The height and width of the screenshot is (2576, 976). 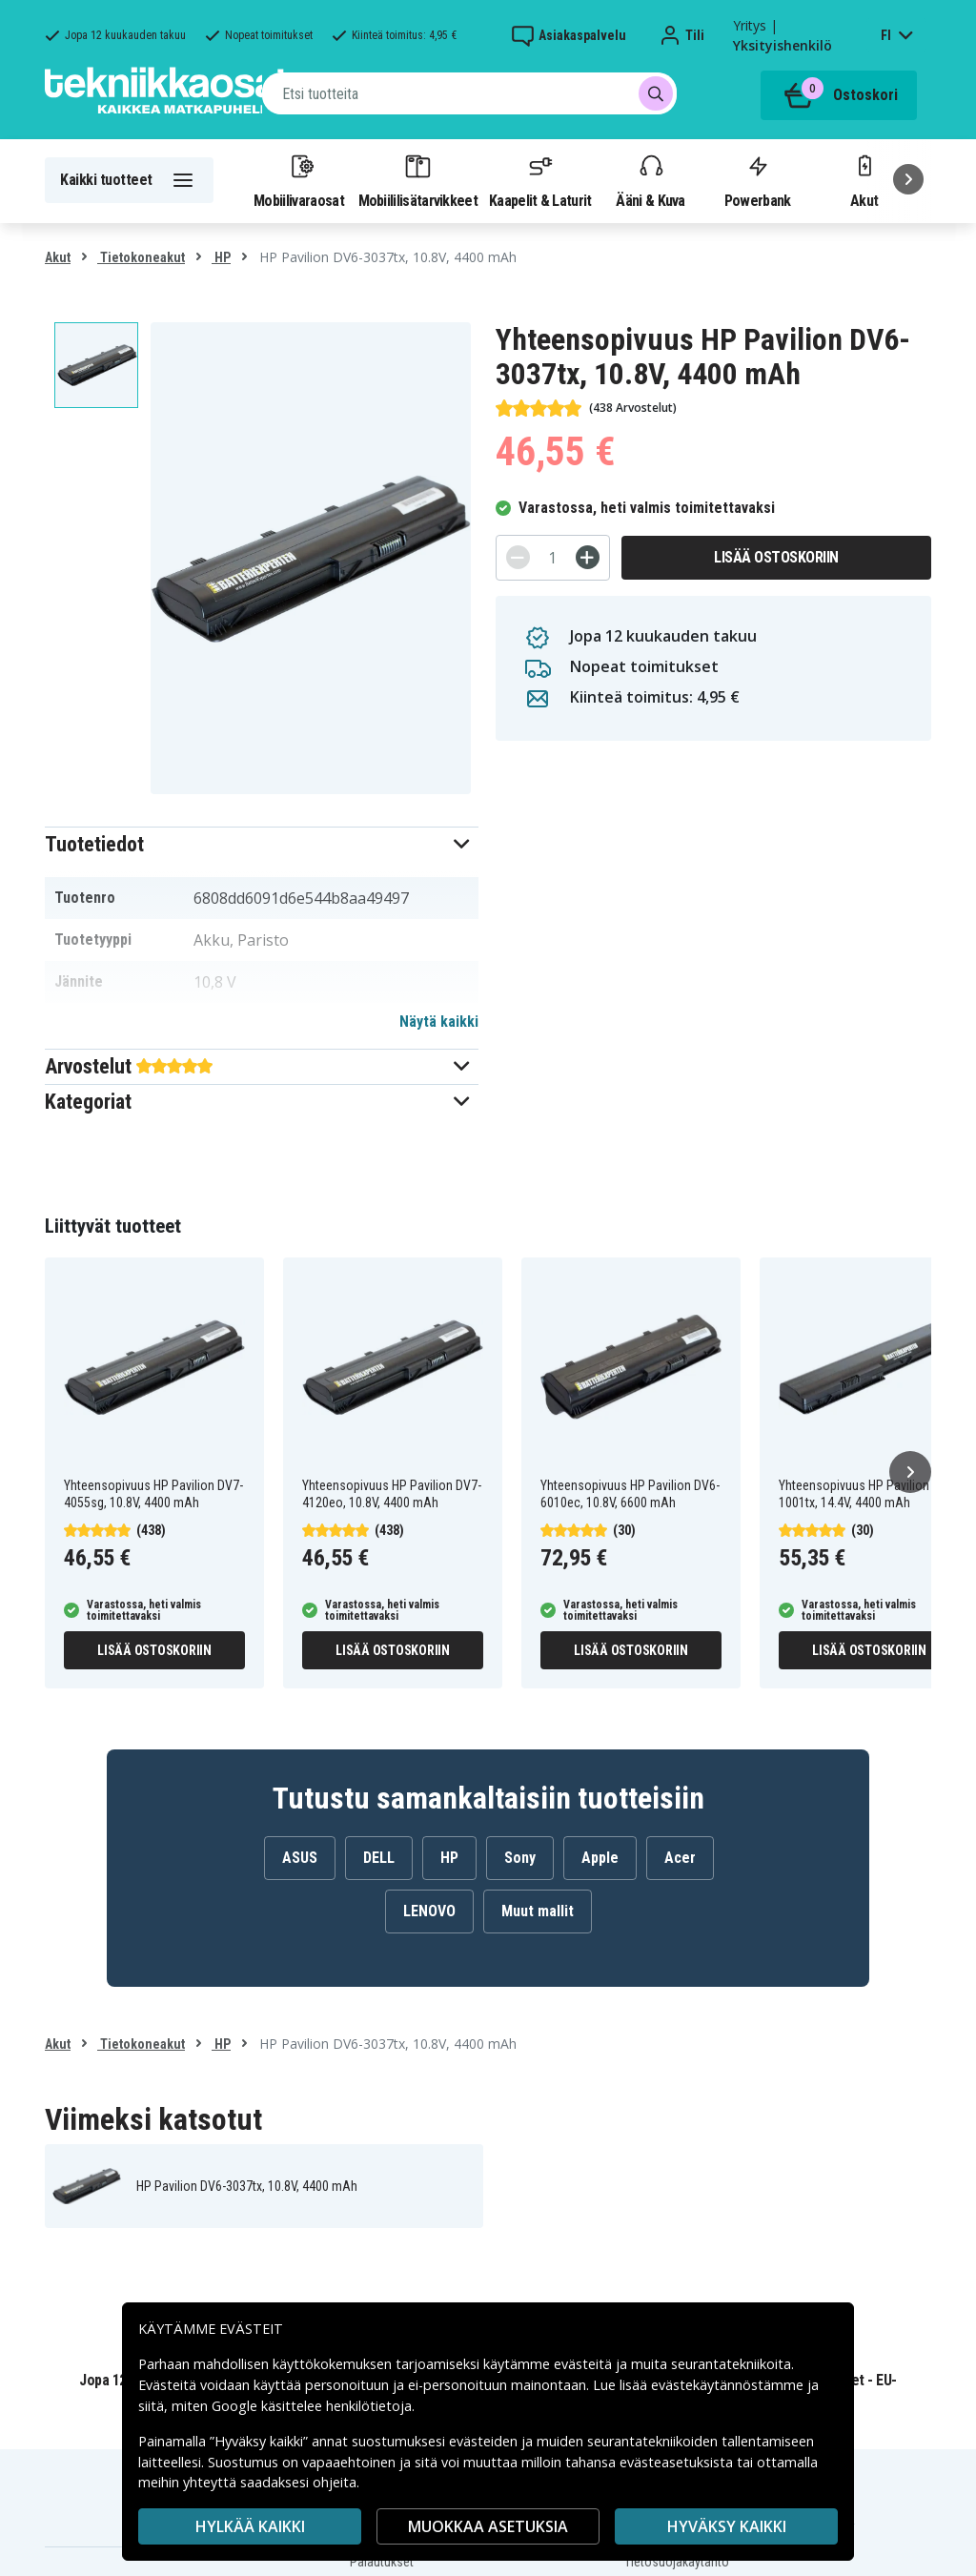 What do you see at coordinates (418, 180) in the screenshot?
I see `Mobiililisätarvikkeet` at bounding box center [418, 180].